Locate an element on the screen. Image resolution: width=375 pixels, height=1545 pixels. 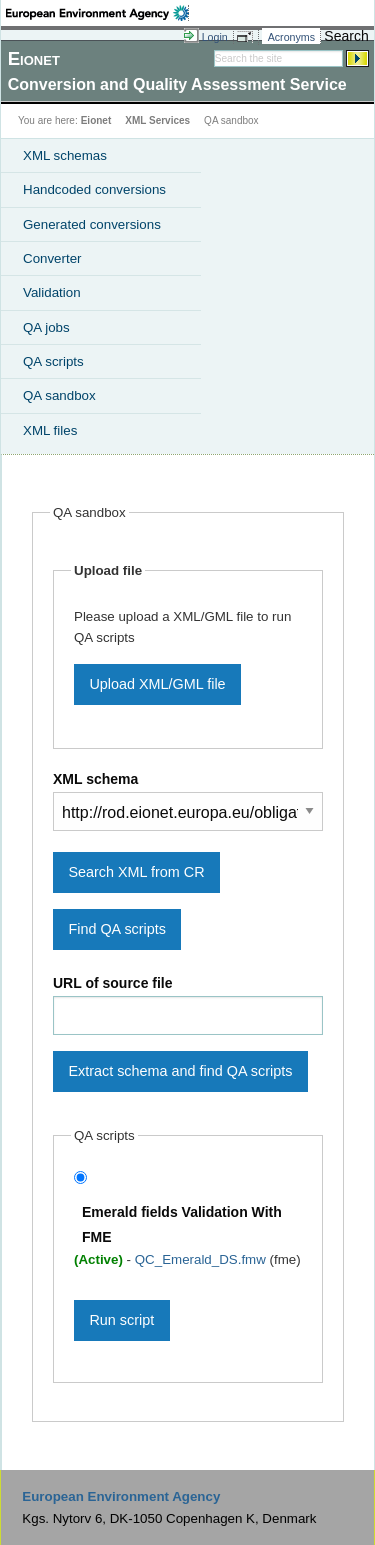
Upload XML/GML file is located at coordinates (157, 684).